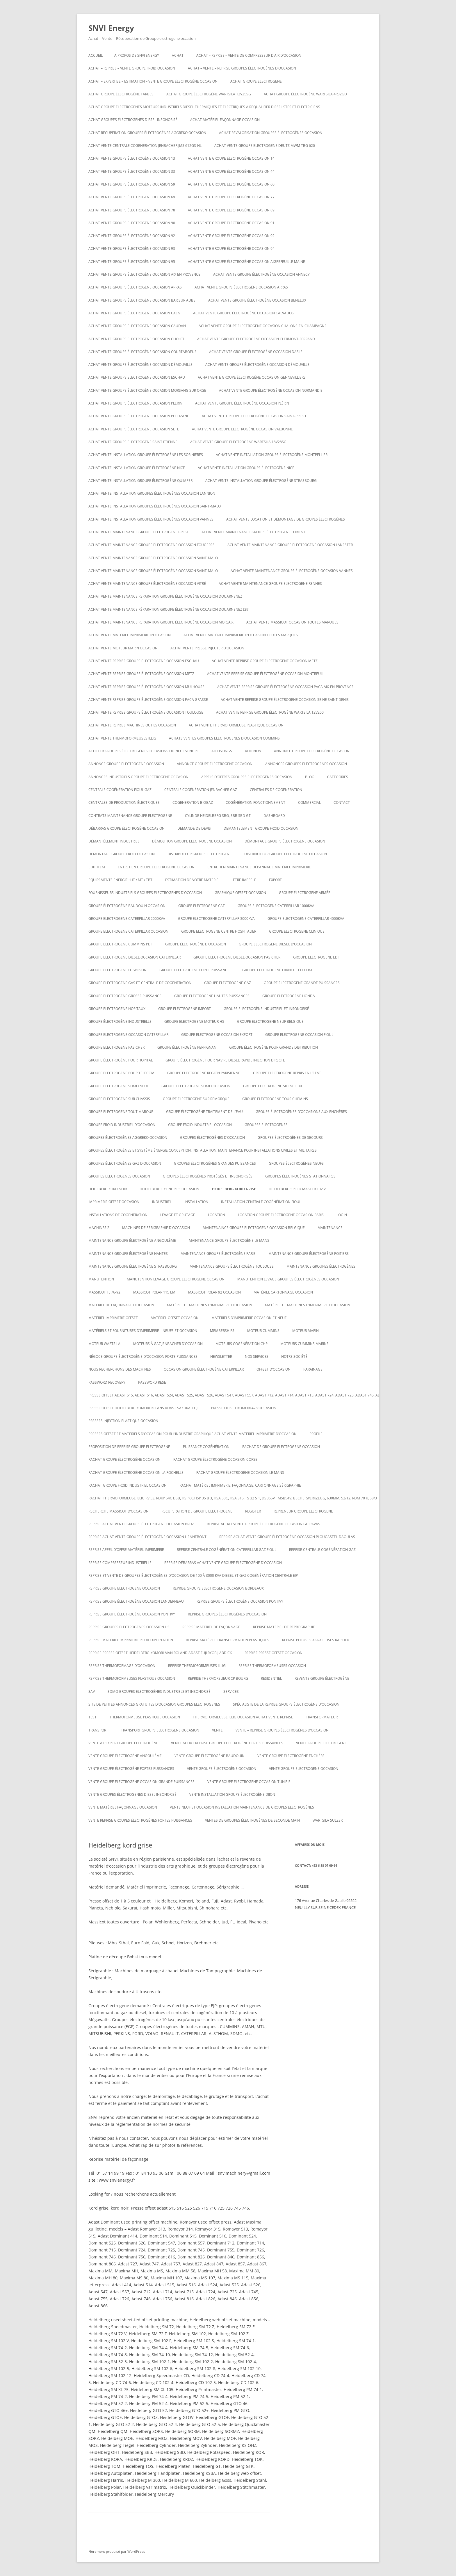 The height and width of the screenshot is (2576, 456). I want to click on Reprise matériel transformation plastiques, so click(227, 1640).